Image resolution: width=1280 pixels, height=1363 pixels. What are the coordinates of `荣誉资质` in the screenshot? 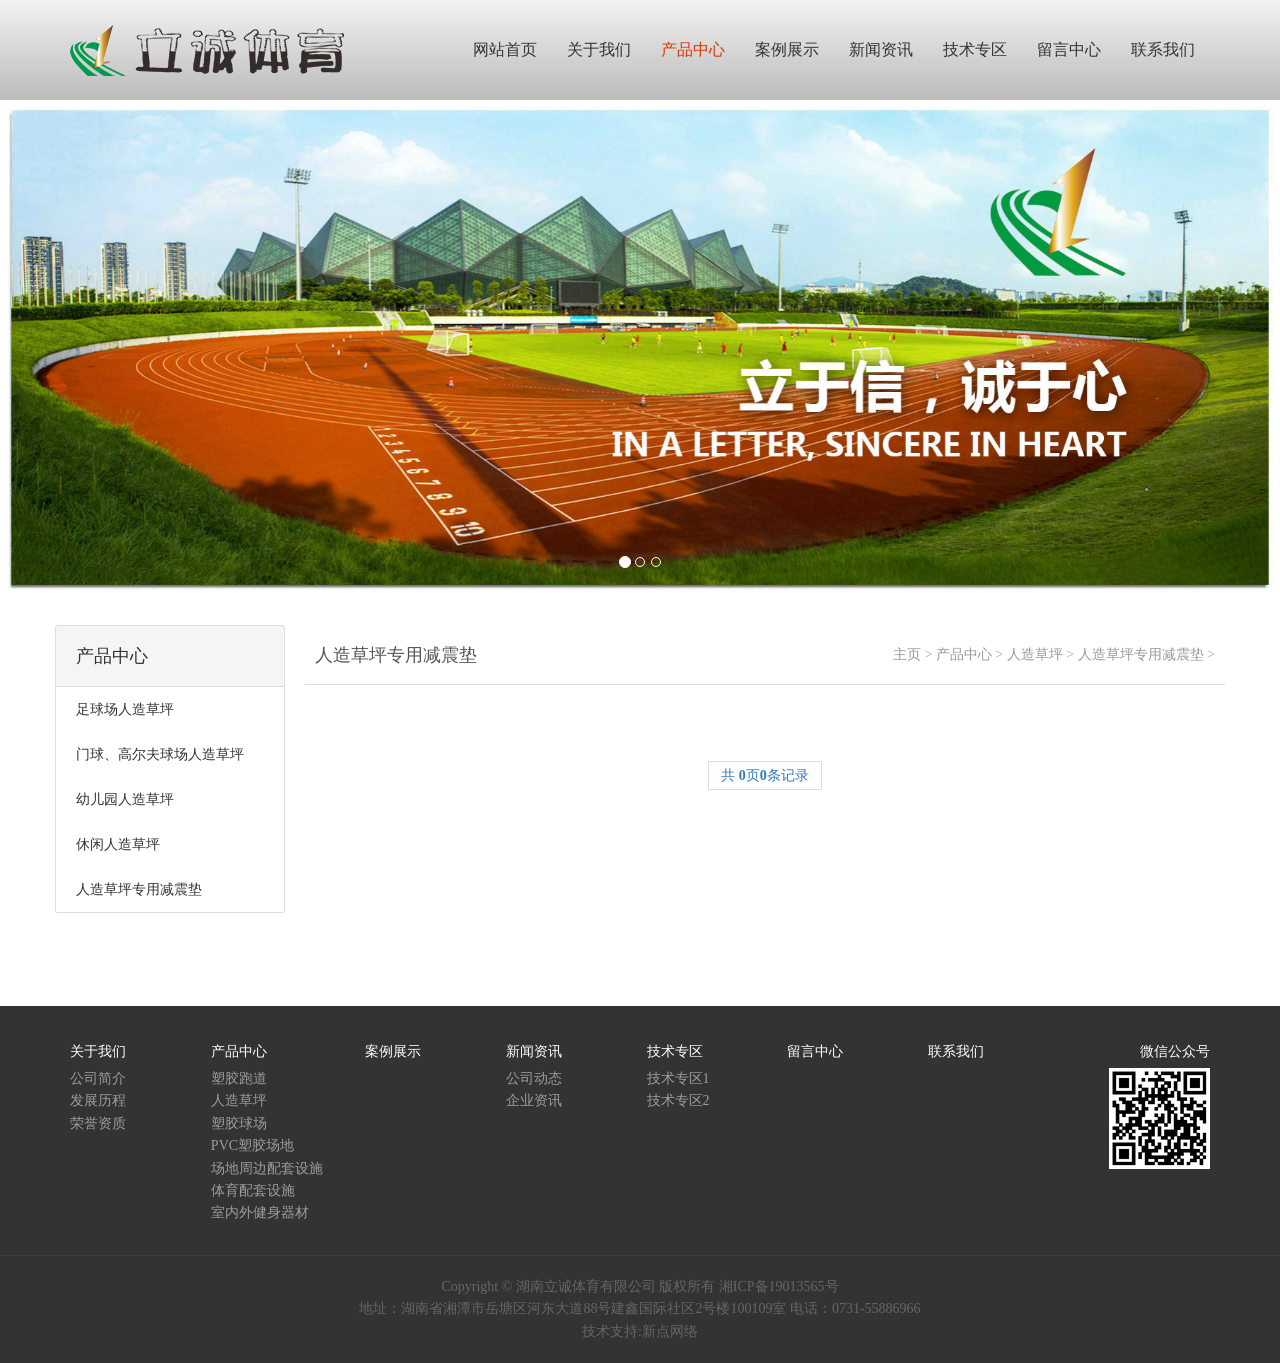 It's located at (98, 1123).